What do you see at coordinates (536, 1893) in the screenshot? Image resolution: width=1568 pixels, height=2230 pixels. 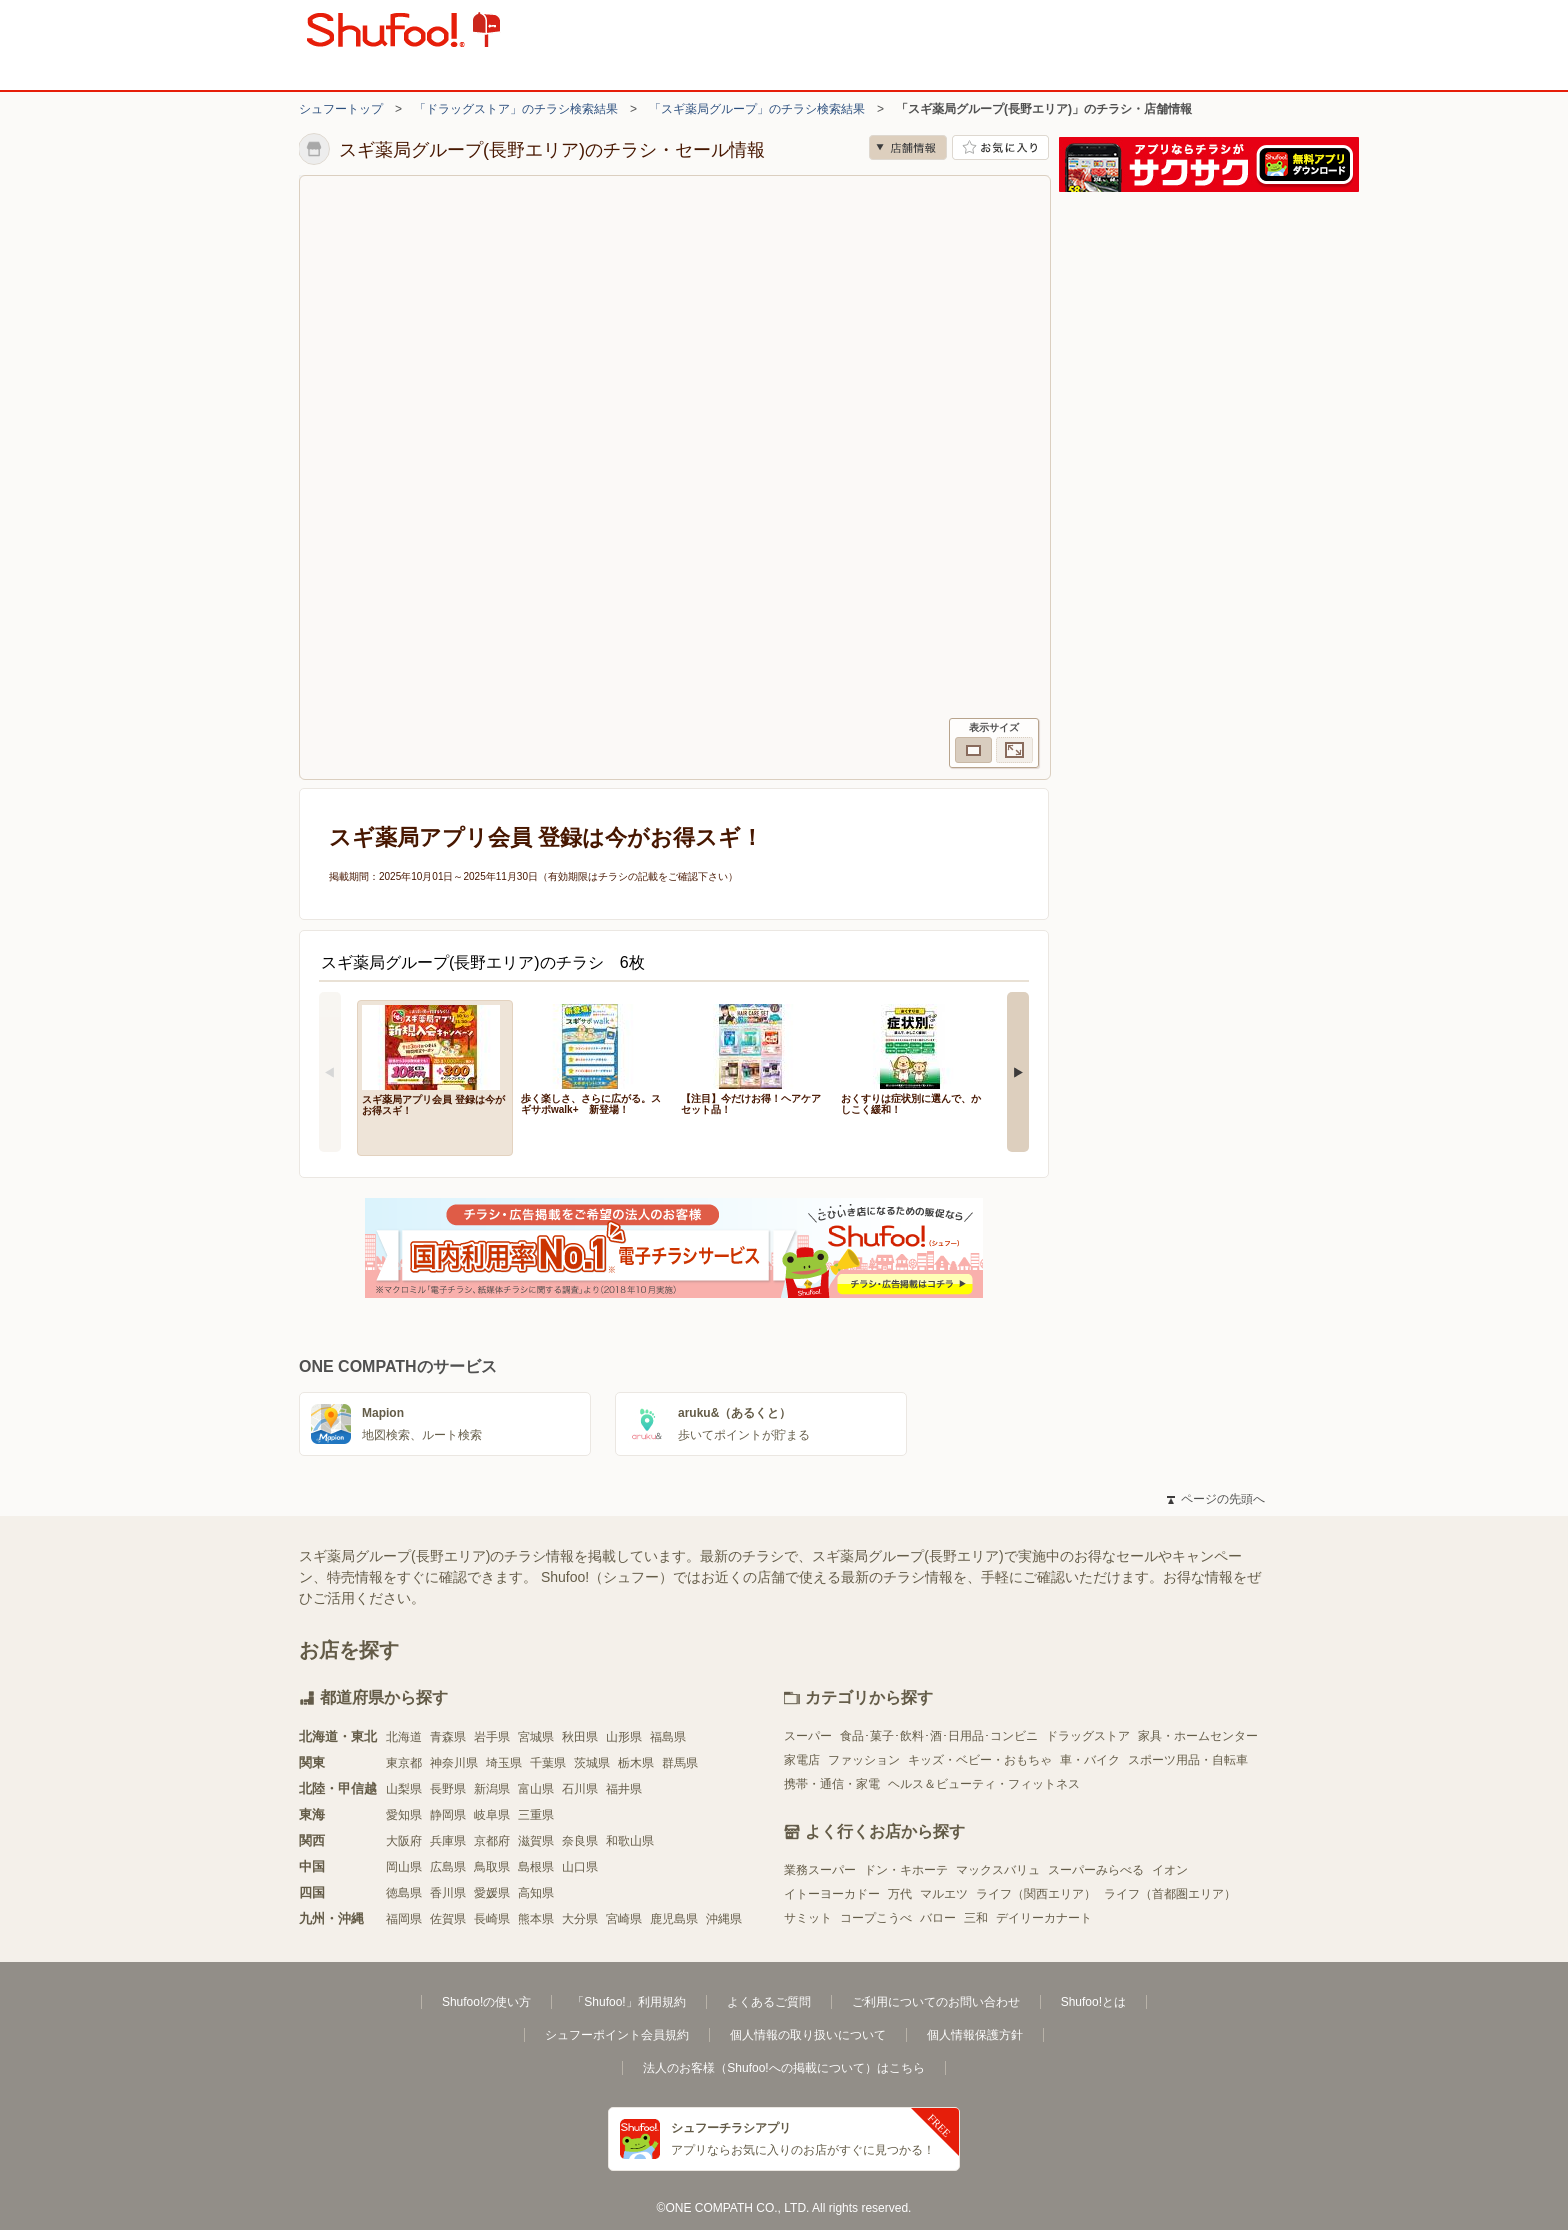 I see `高知県` at bounding box center [536, 1893].